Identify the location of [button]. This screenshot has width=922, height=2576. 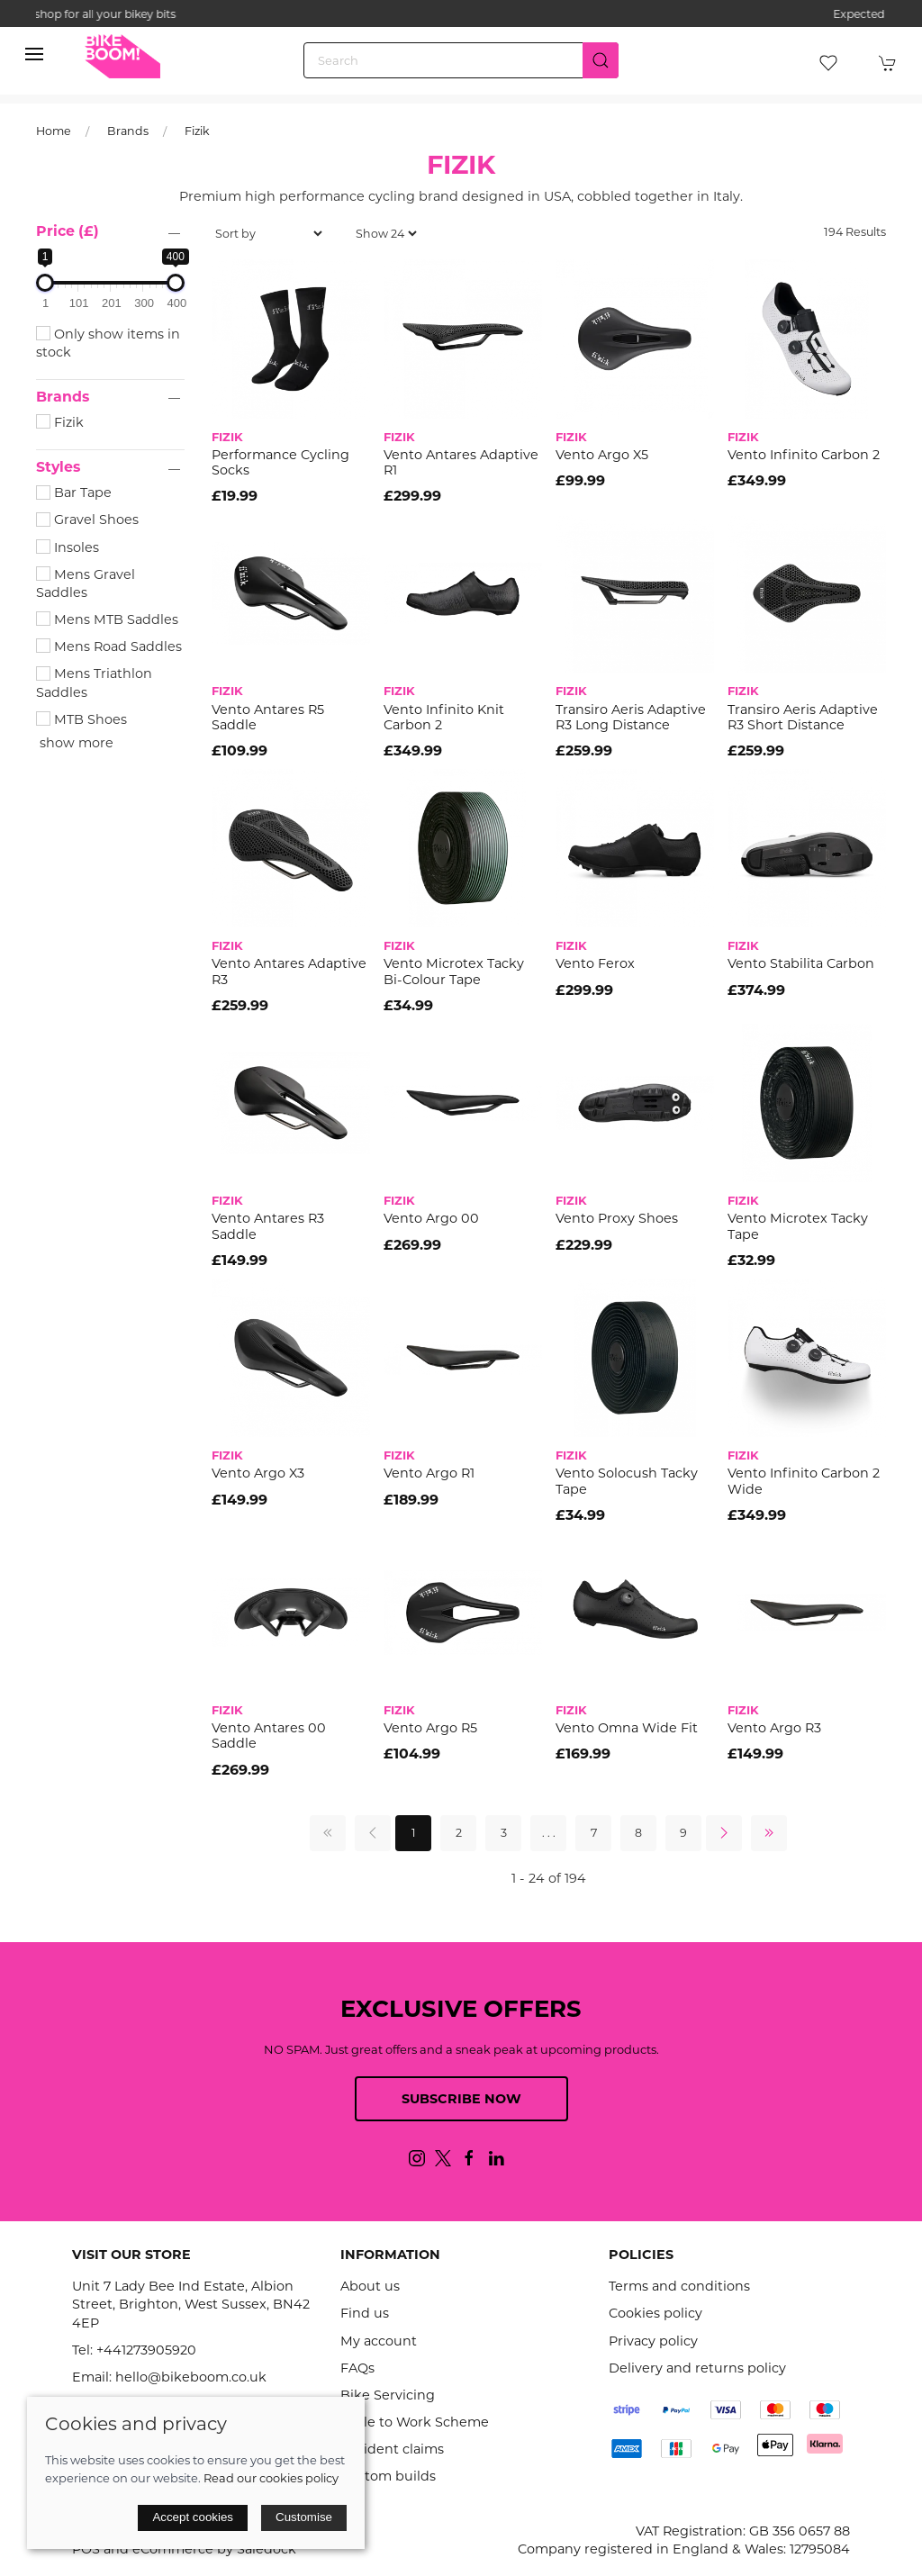
(34, 54).